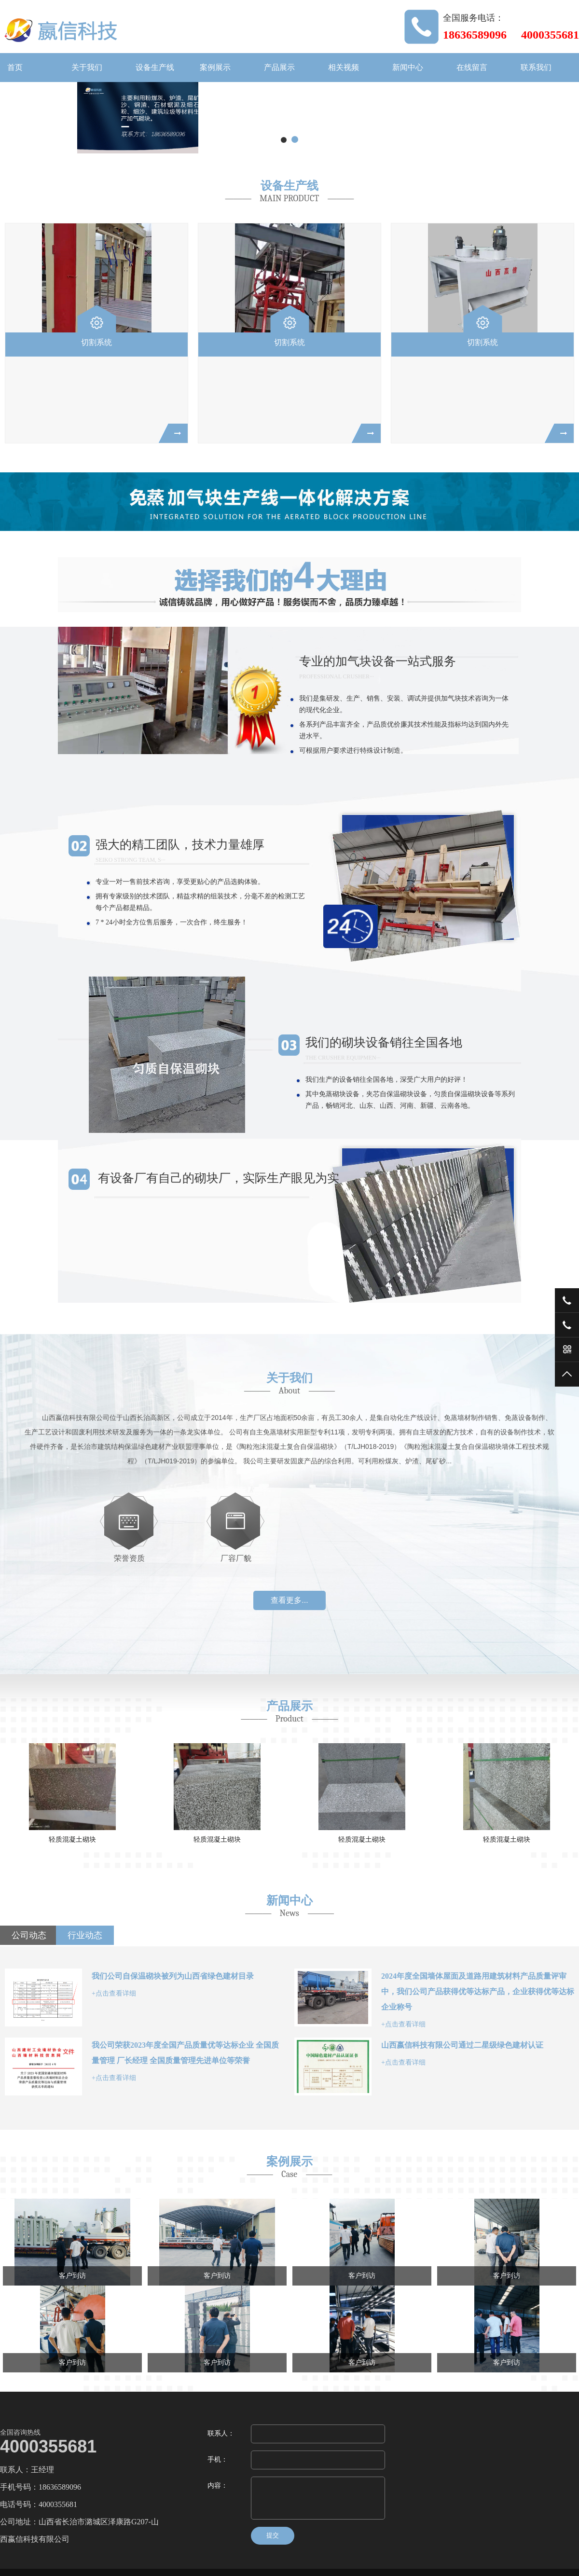 Image resolution: width=579 pixels, height=2576 pixels. What do you see at coordinates (114, 1993) in the screenshot?
I see `+点击查看详细` at bounding box center [114, 1993].